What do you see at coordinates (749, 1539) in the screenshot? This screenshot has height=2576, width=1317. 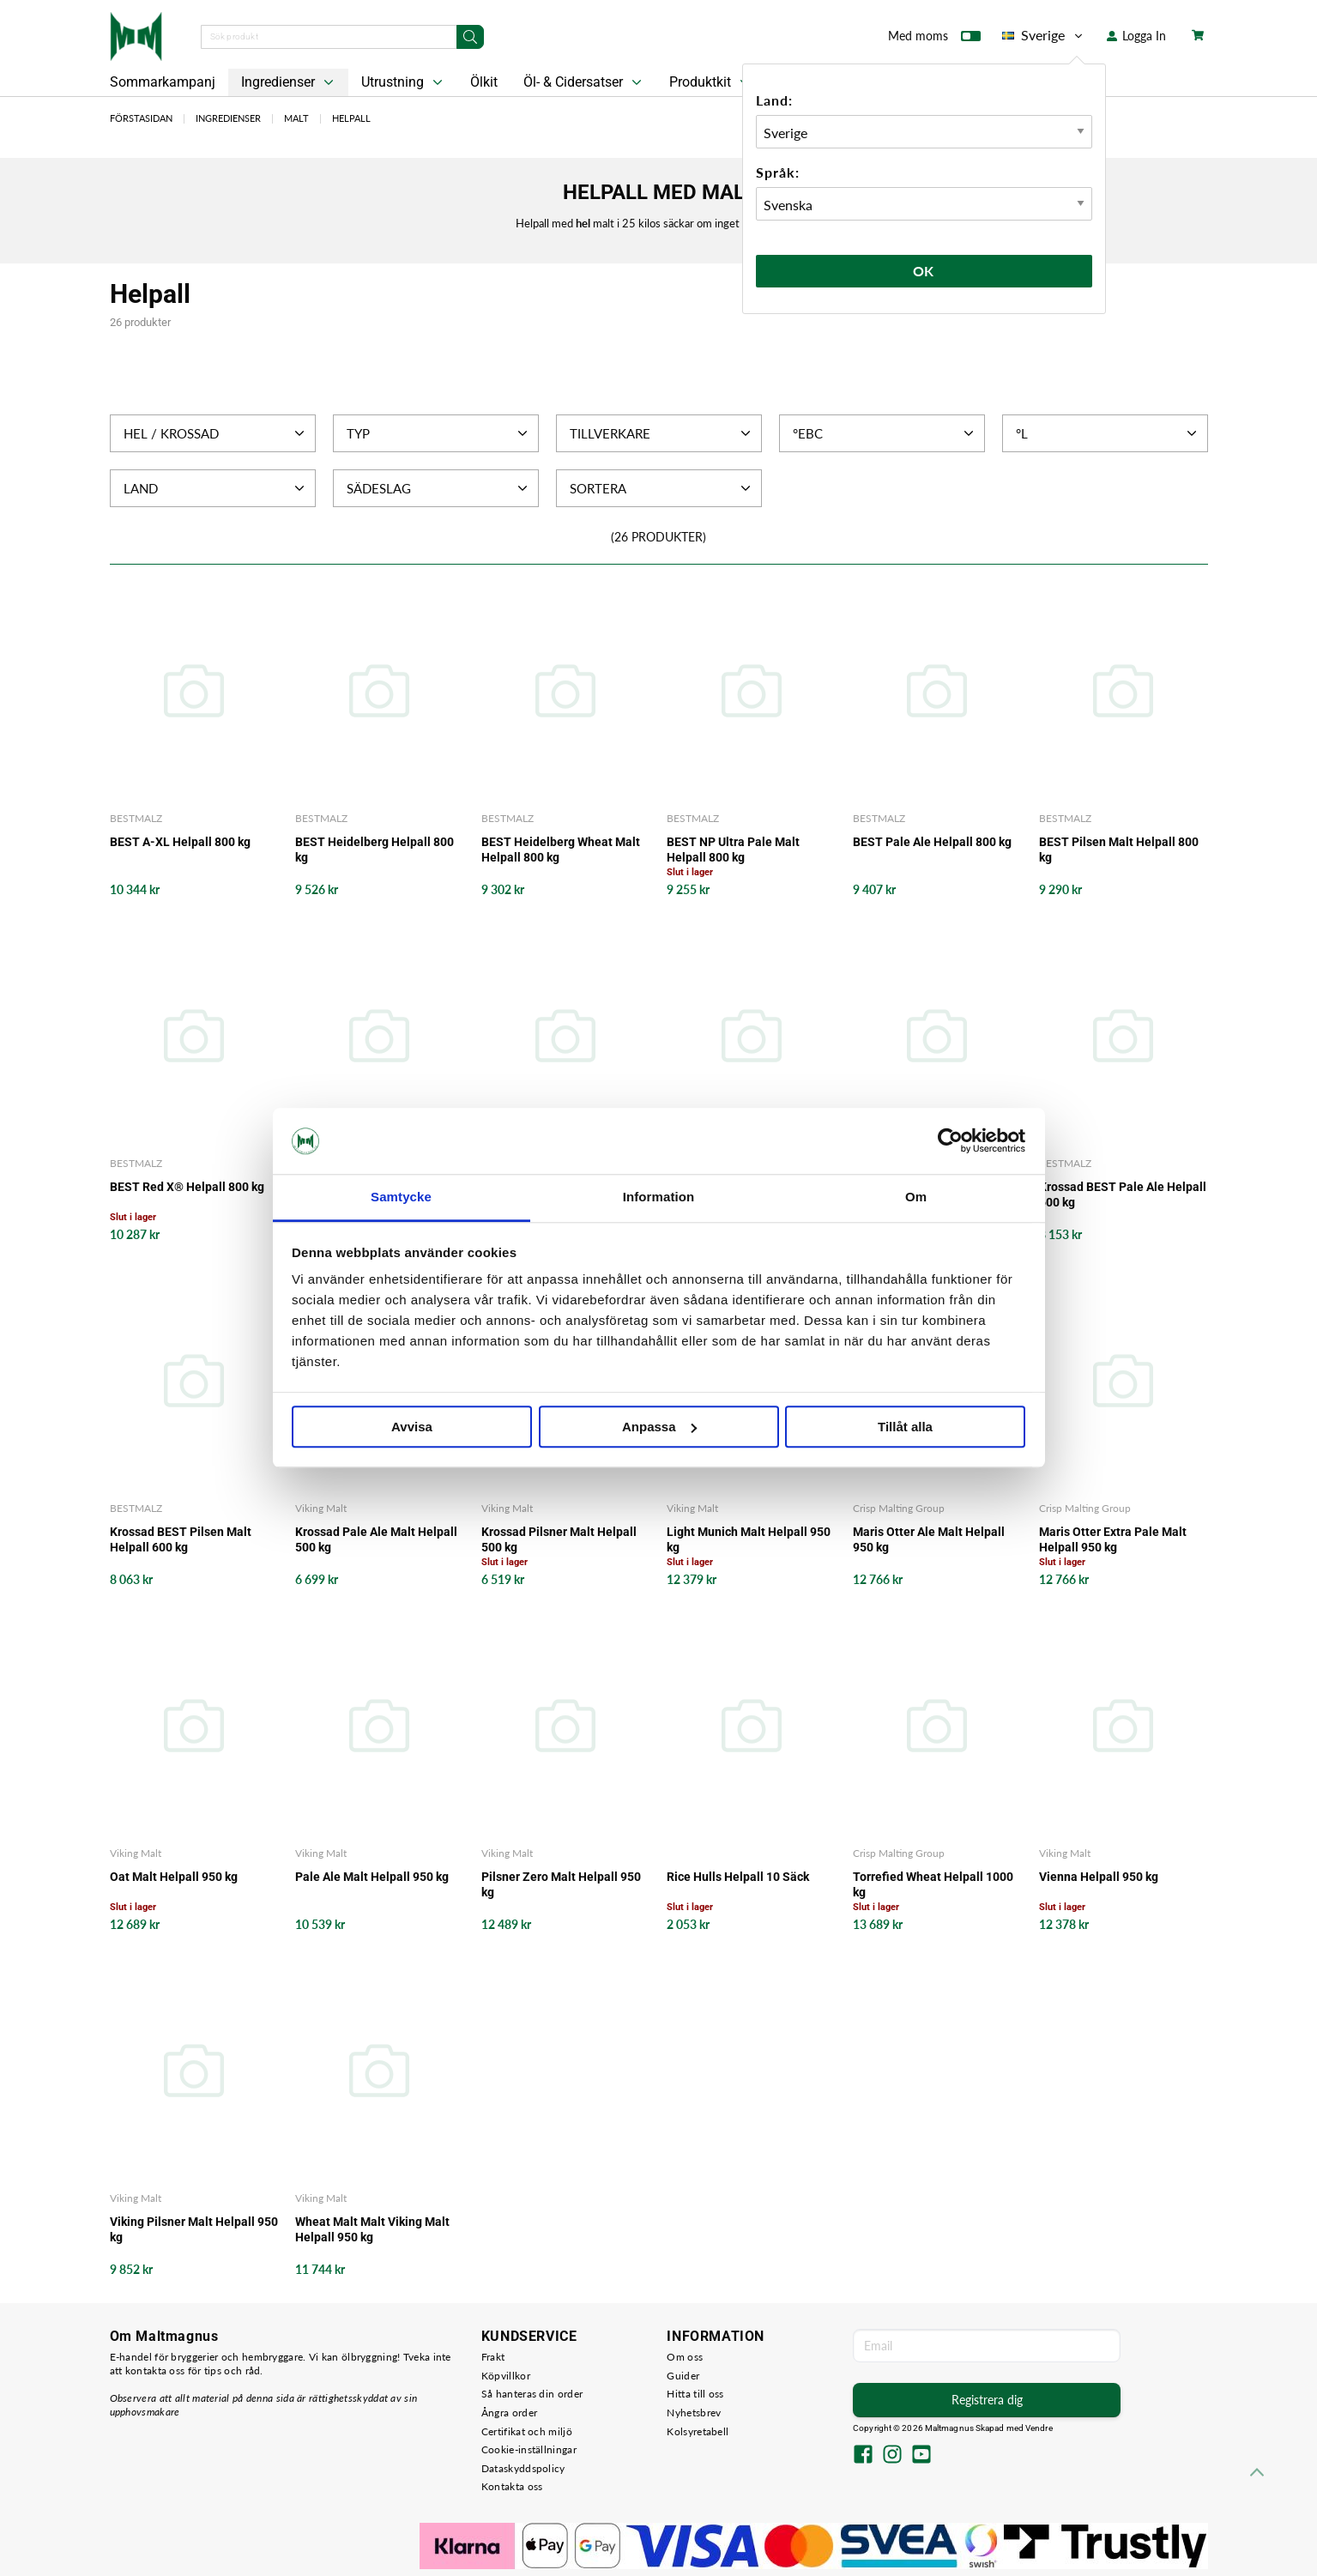 I see `Light Munich Malt Helpall 950 kg` at bounding box center [749, 1539].